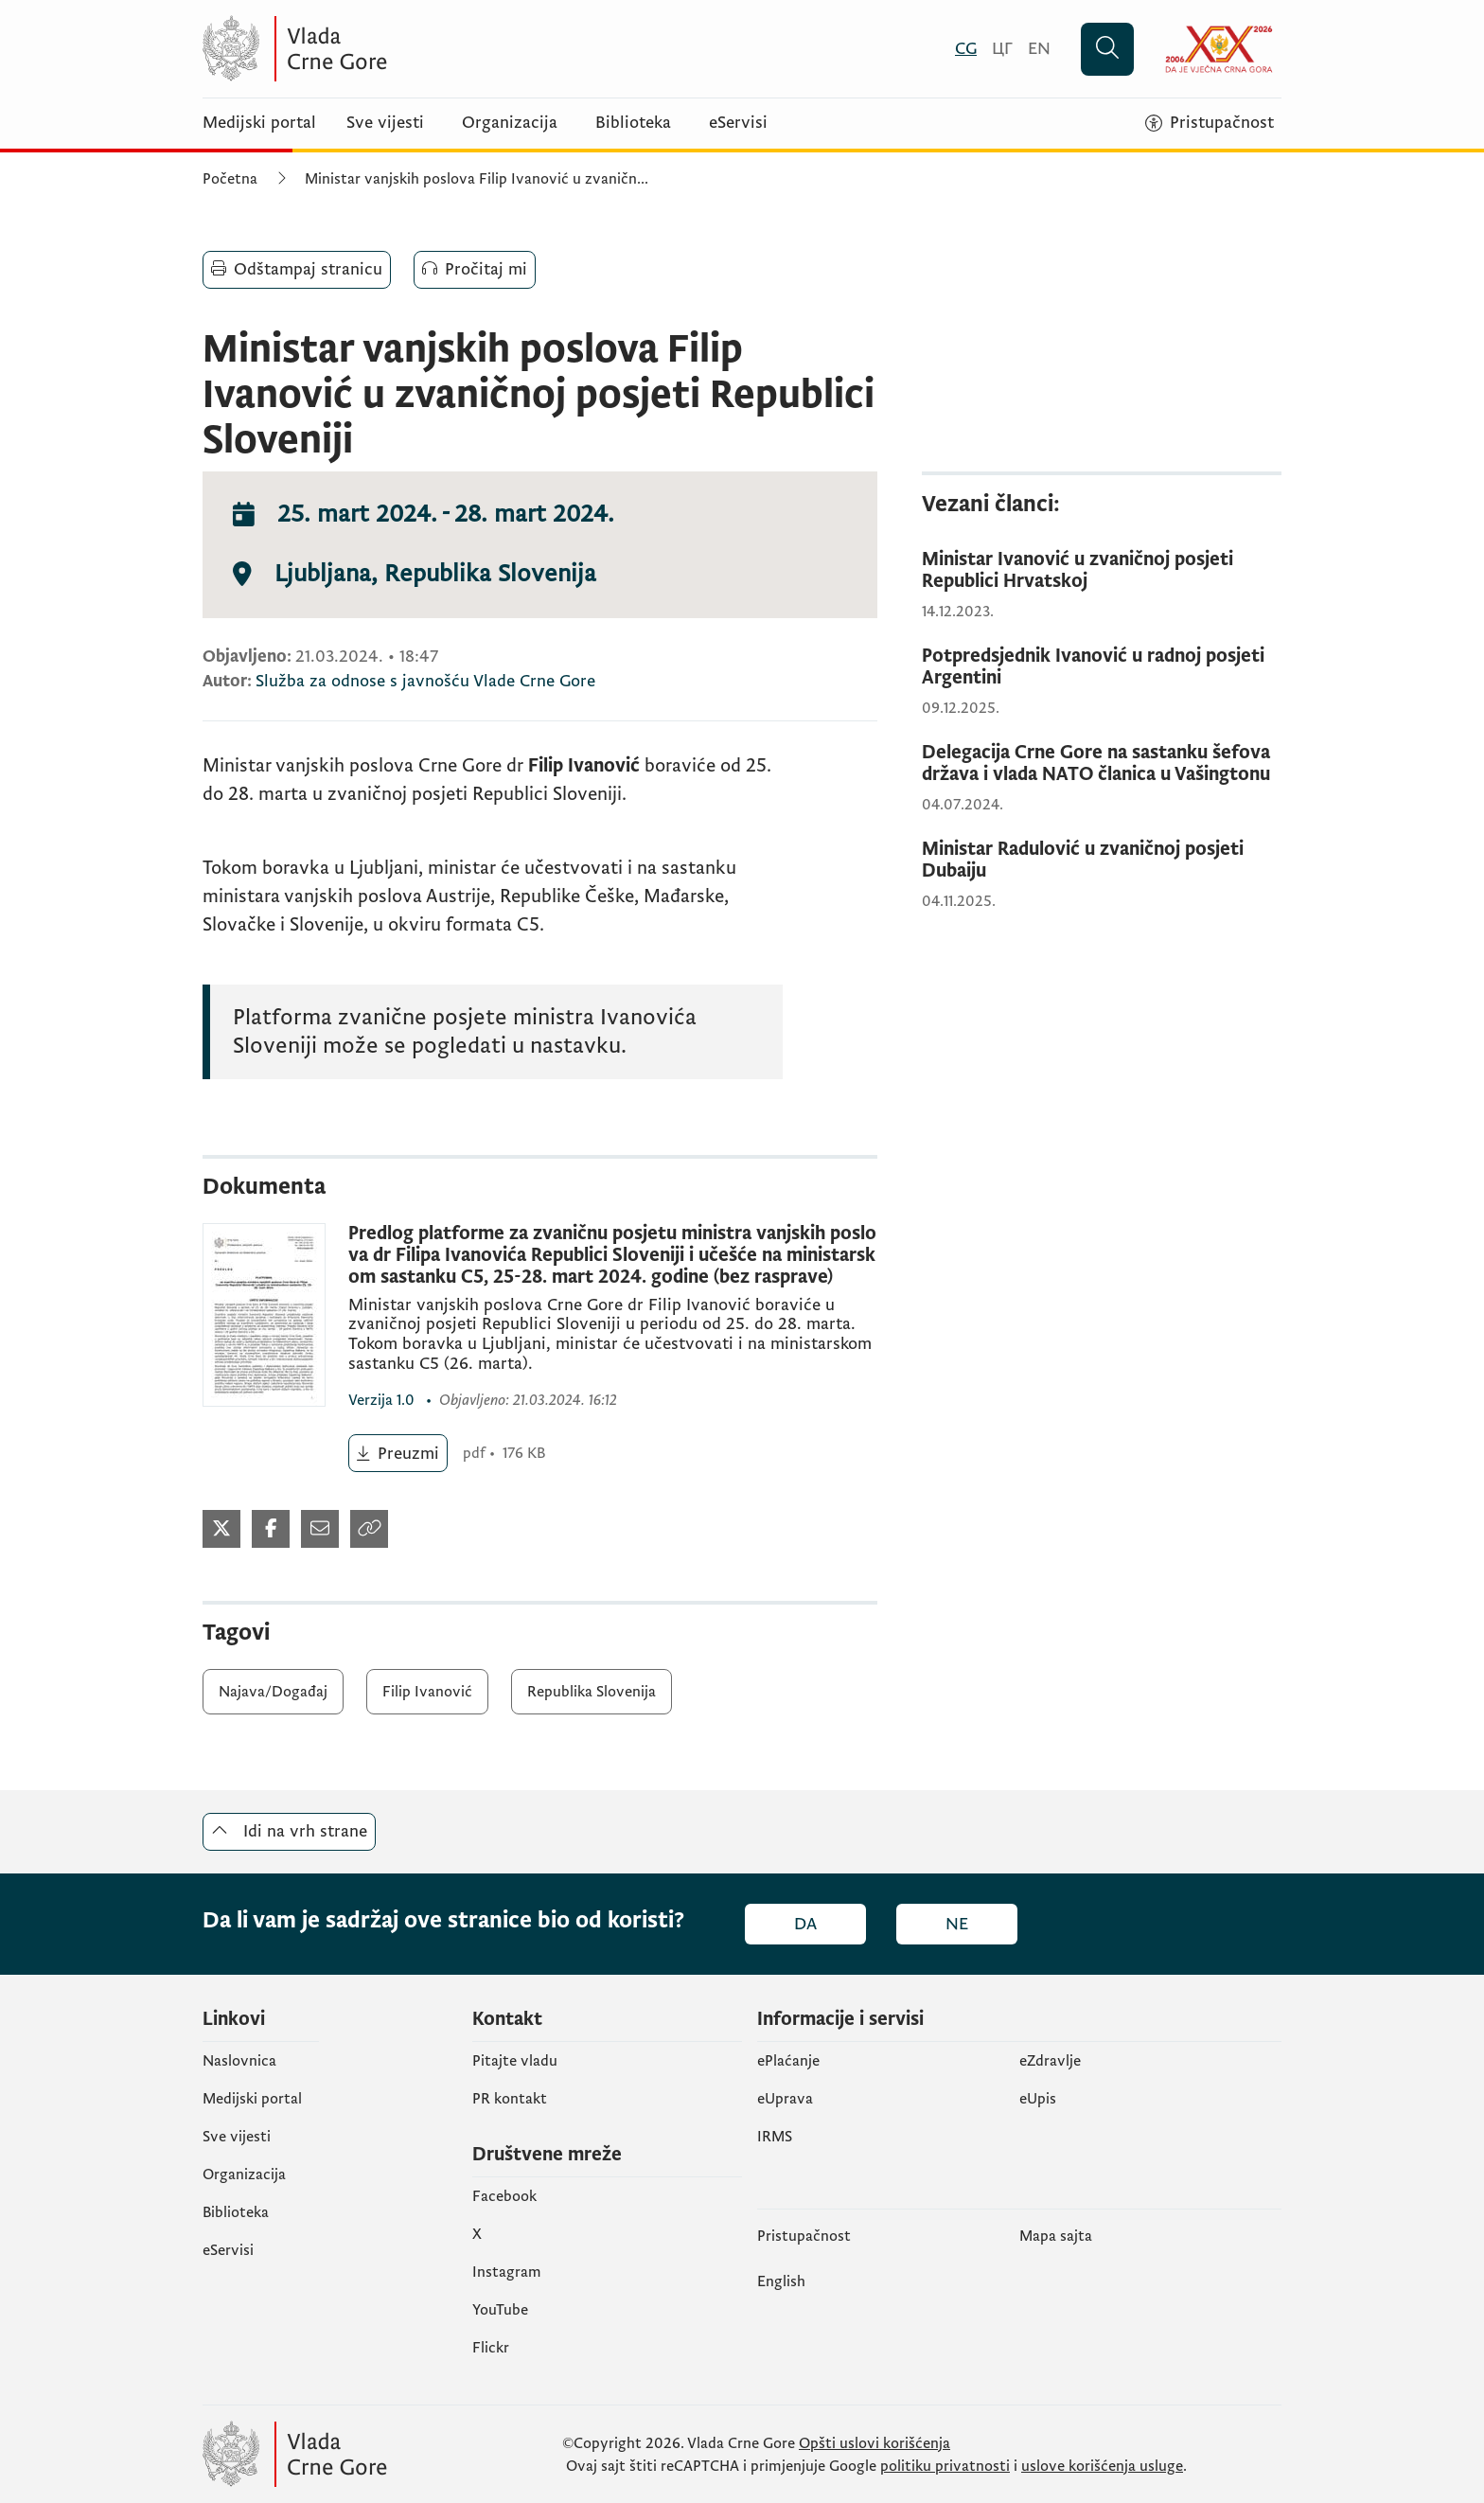 The height and width of the screenshot is (2503, 1484). I want to click on [Crnogorski], so click(966, 49).